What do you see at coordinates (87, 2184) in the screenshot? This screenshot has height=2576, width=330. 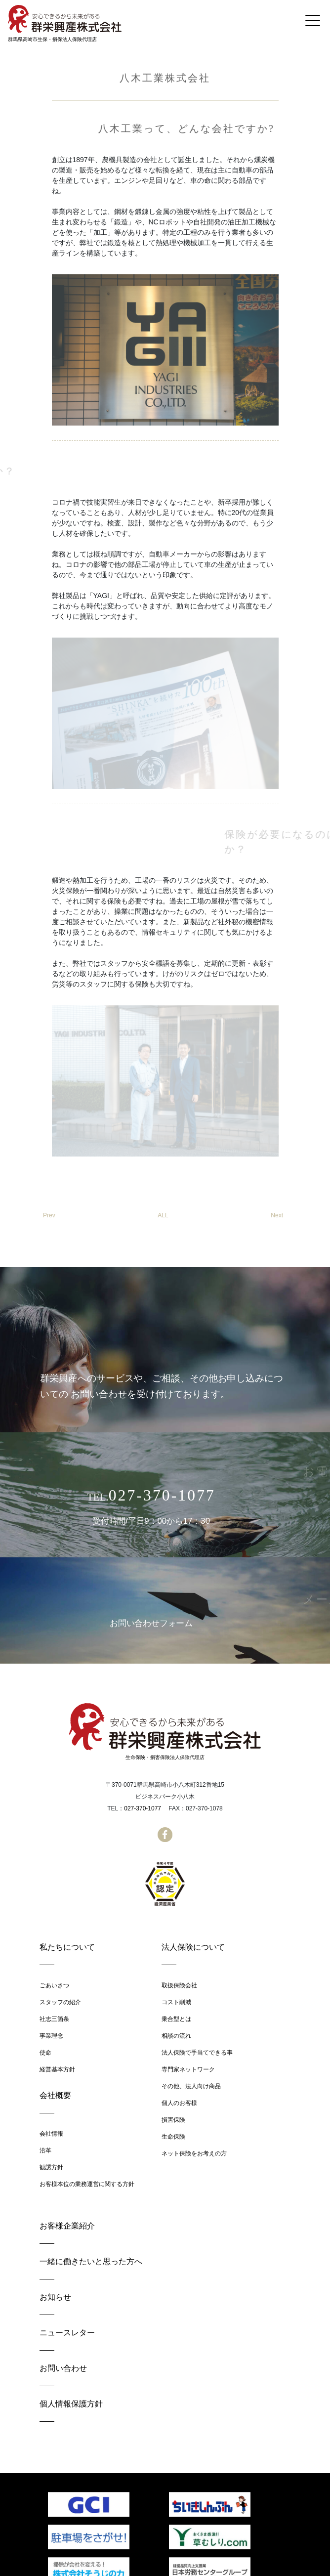 I see `お客様本位の業務運営に関する方針` at bounding box center [87, 2184].